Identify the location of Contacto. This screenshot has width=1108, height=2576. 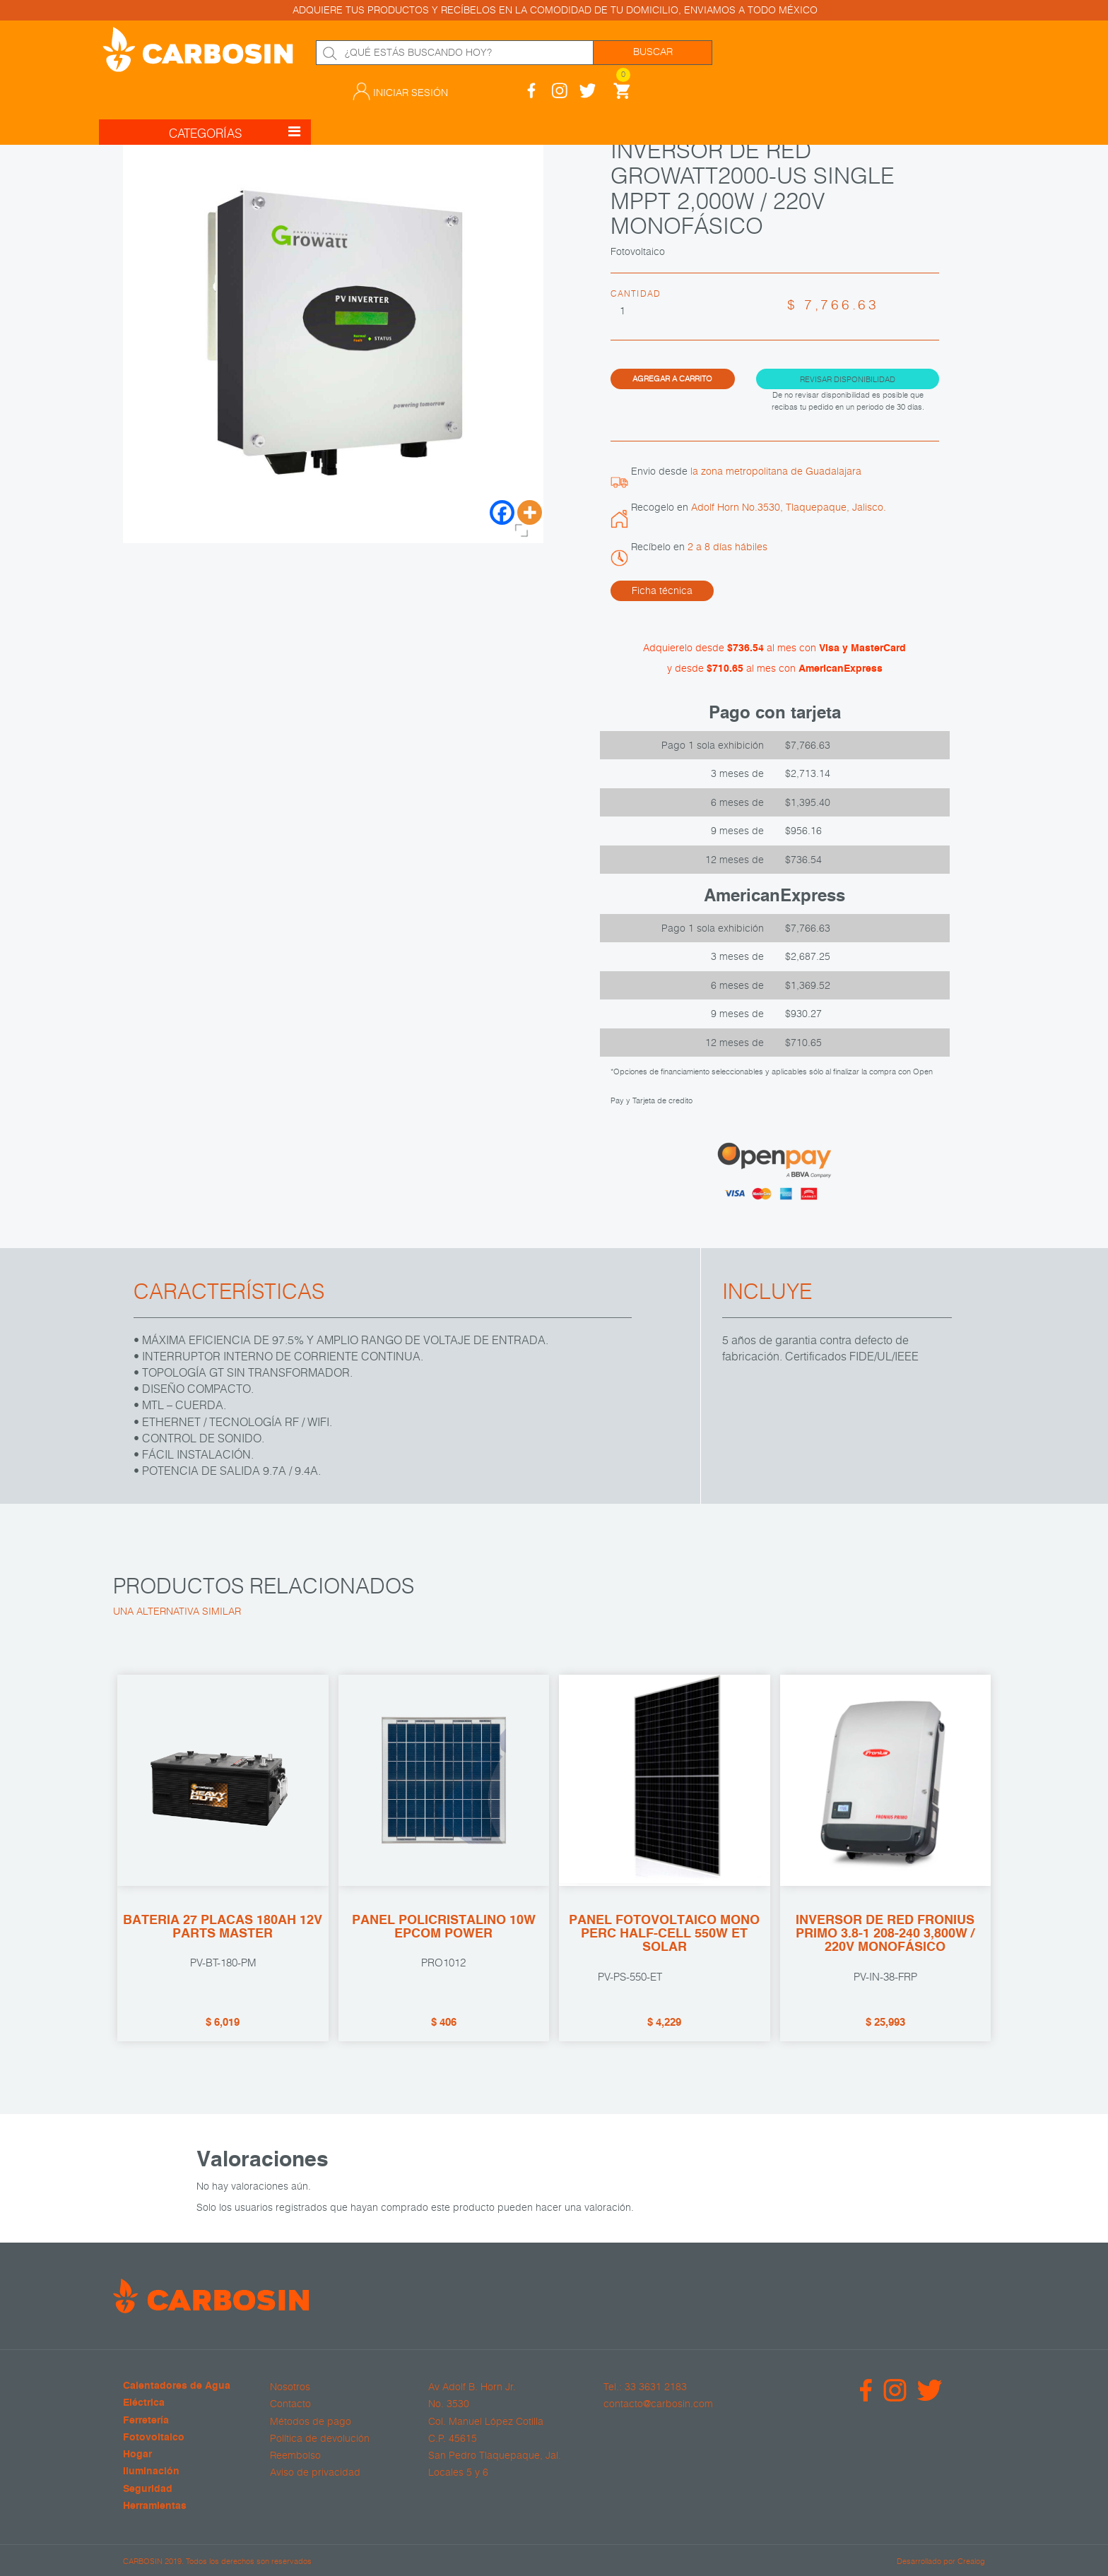
(290, 2403).